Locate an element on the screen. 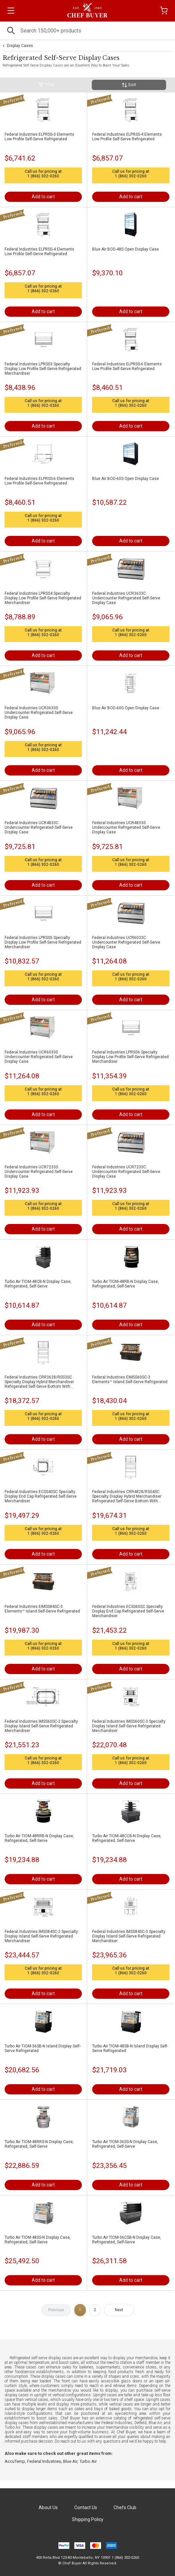 The height and width of the screenshot is (2576, 175). Federal Industries UCR7233C Undercounter Refrigerated Self-Serve Display Case is located at coordinates (126, 1172).